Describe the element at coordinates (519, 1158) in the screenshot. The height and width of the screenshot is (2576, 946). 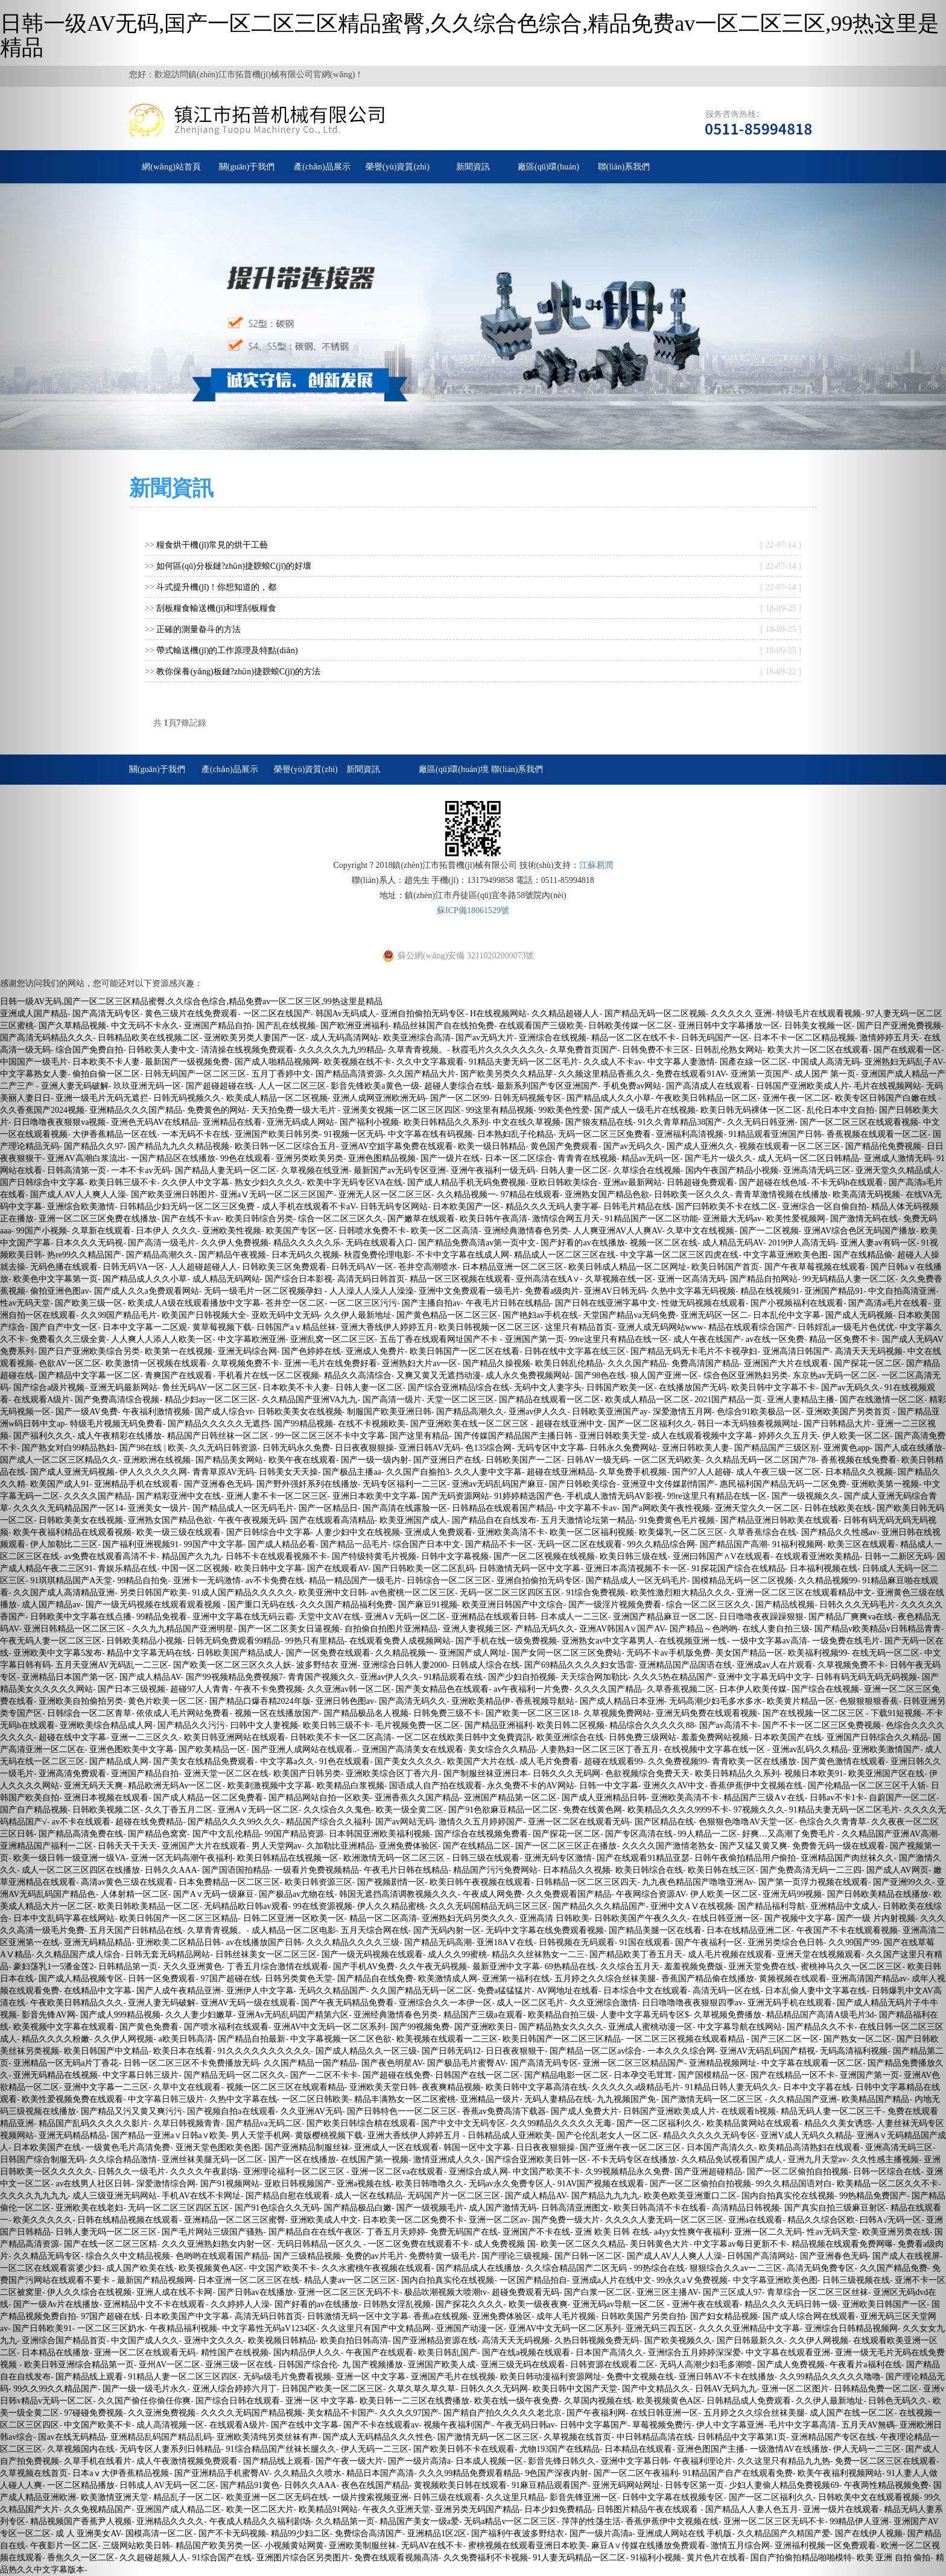
I see `日本一区二区综合` at that location.